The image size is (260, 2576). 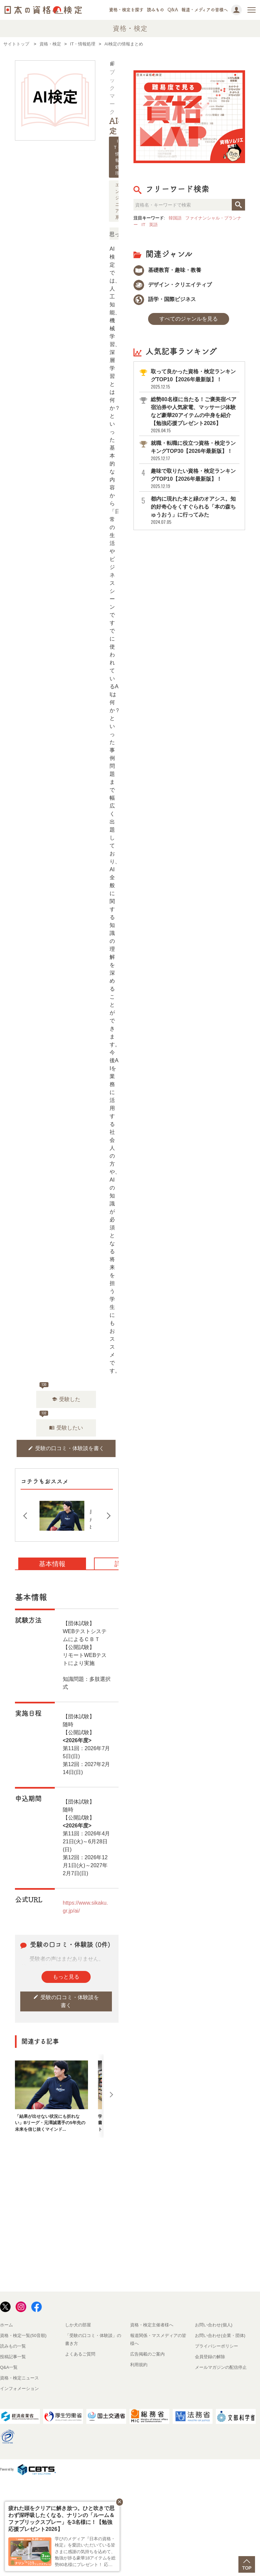 What do you see at coordinates (213, 2324) in the screenshot?
I see `お問い合わせ(個人)` at bounding box center [213, 2324].